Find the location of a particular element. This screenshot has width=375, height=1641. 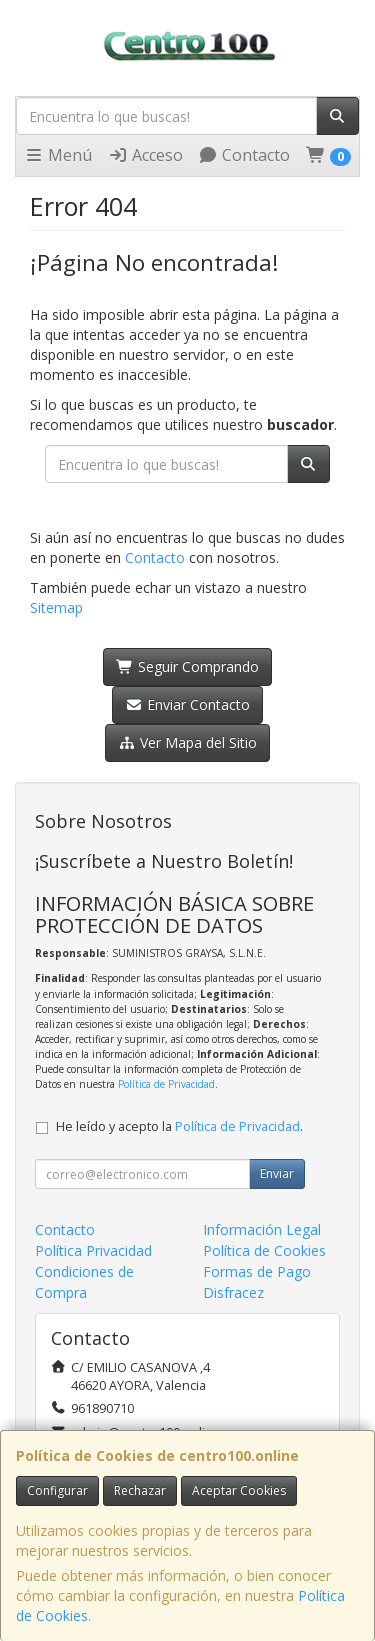

Disfracez is located at coordinates (233, 1292).